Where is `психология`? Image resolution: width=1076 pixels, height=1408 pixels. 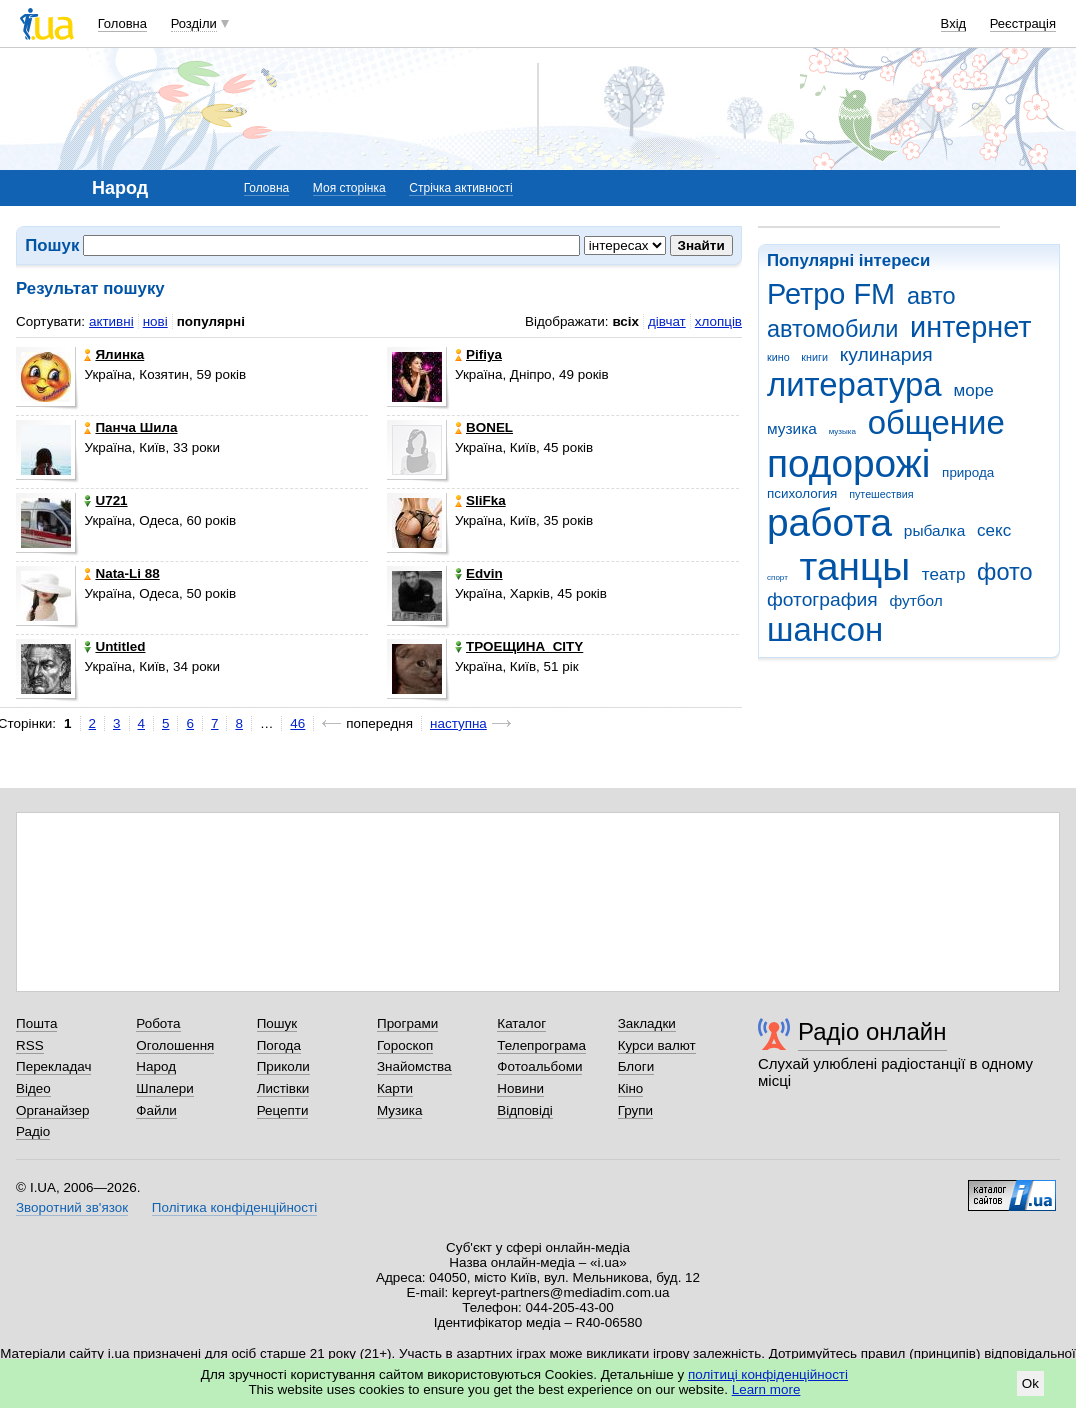 психология is located at coordinates (802, 493).